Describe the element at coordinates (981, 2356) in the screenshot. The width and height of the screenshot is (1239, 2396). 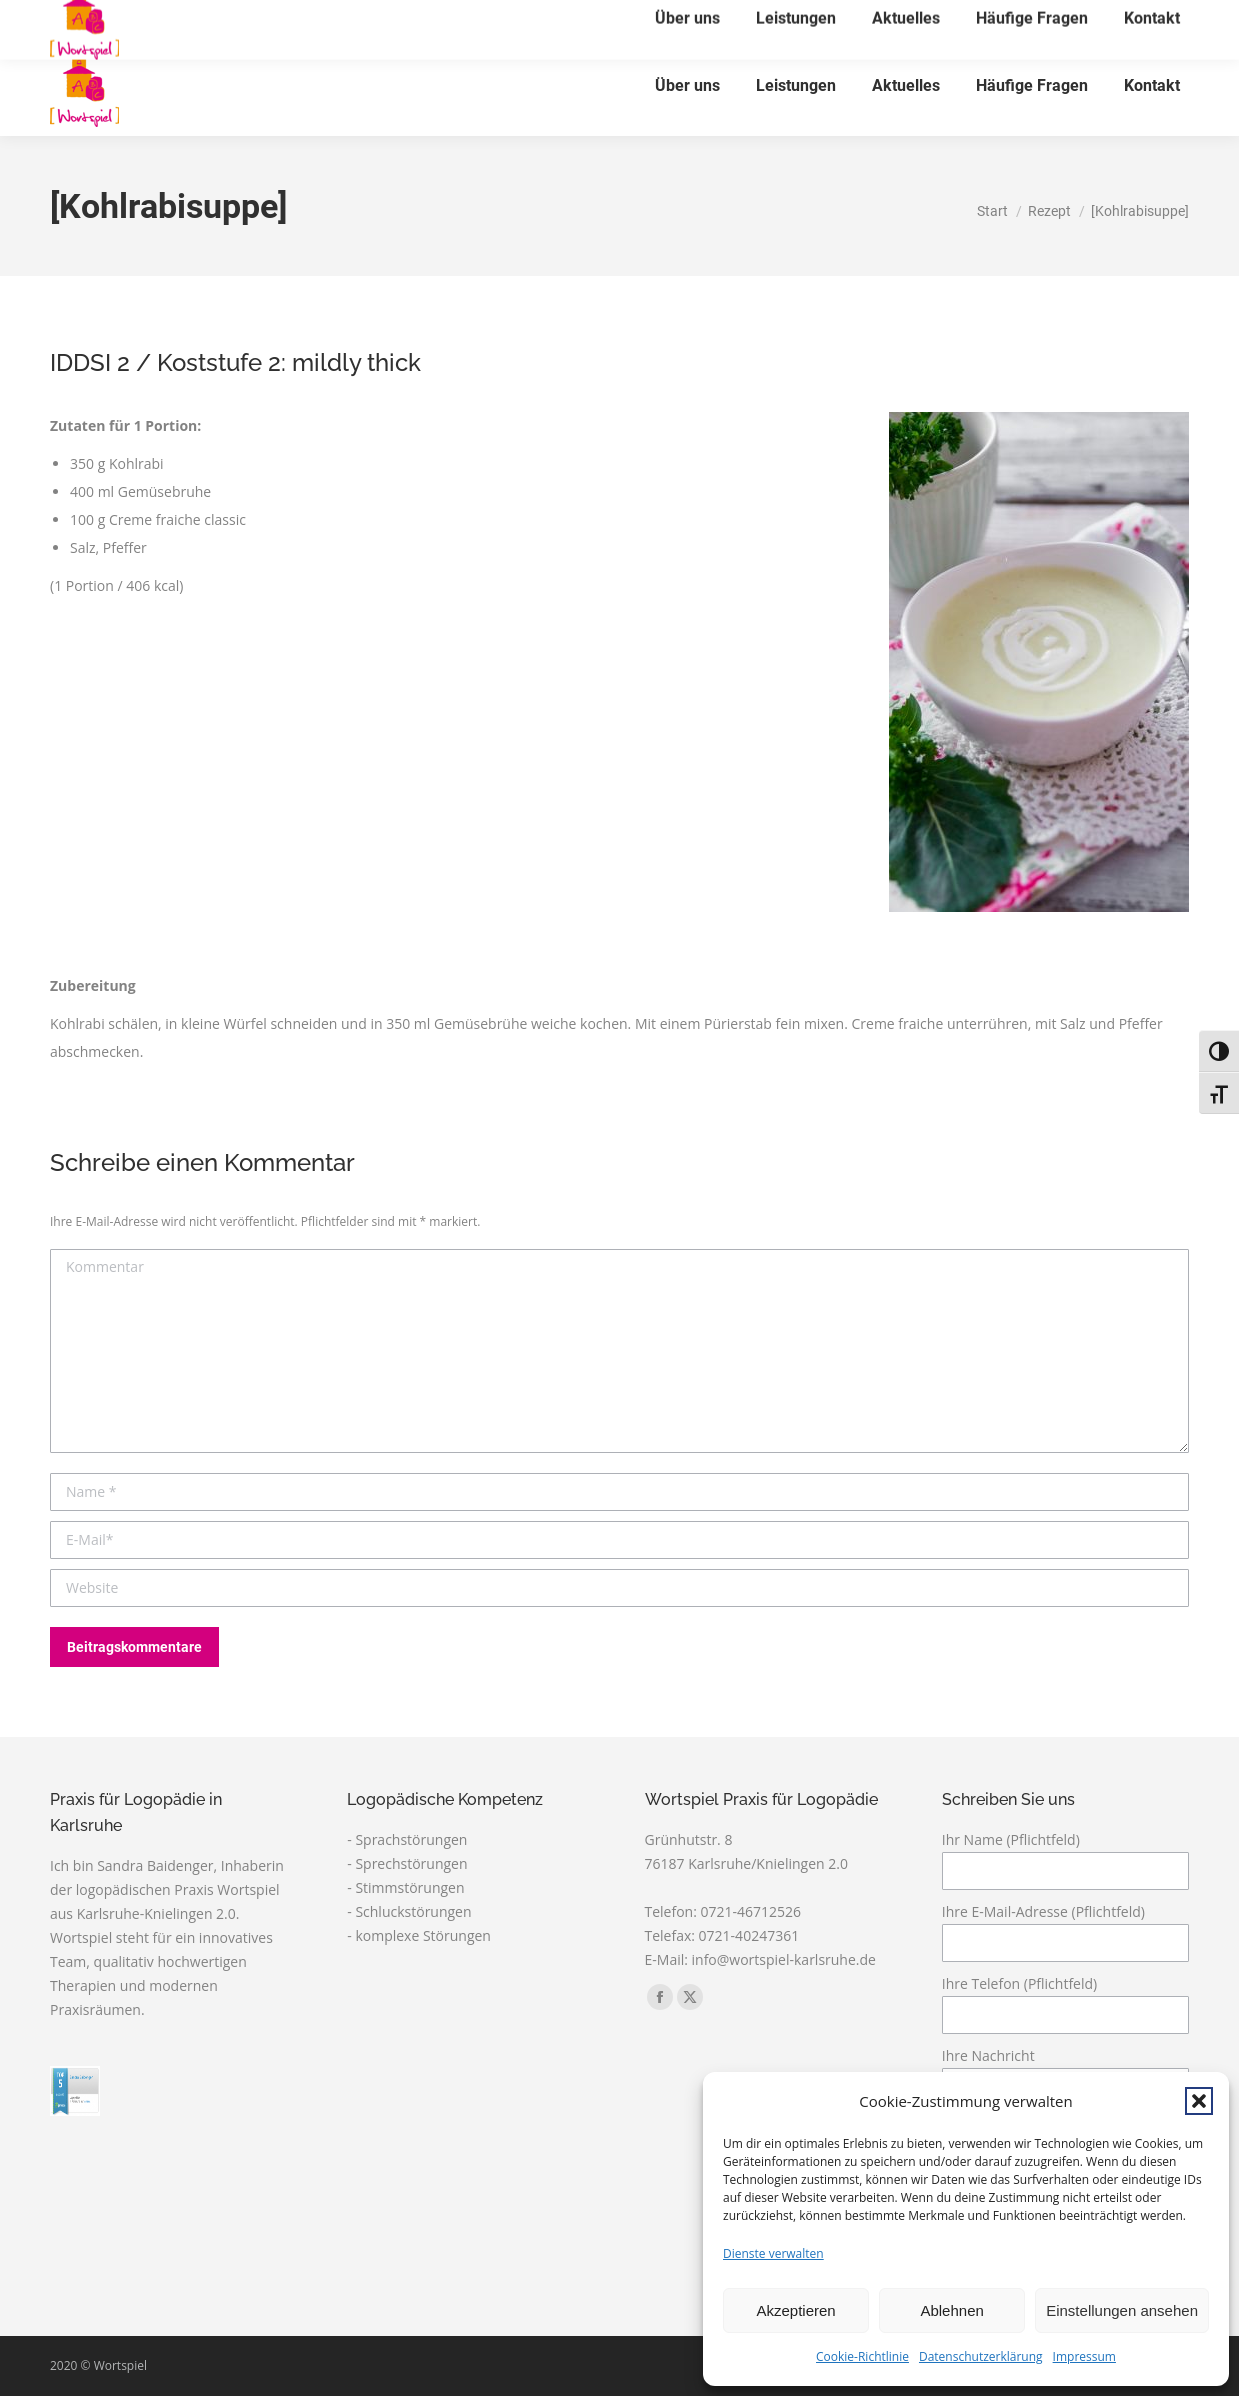
I see `Datenschutzerklärung` at that location.